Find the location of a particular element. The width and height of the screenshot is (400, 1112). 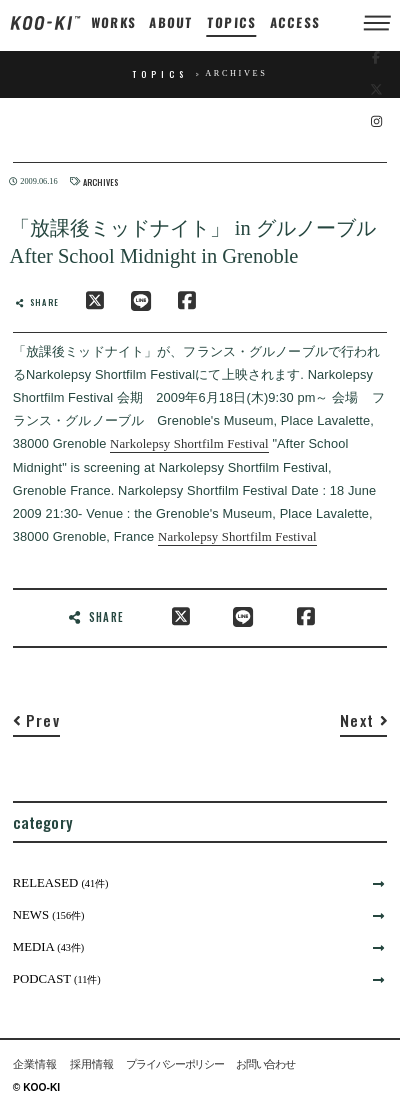

PODCAST is located at coordinates (57, 979).